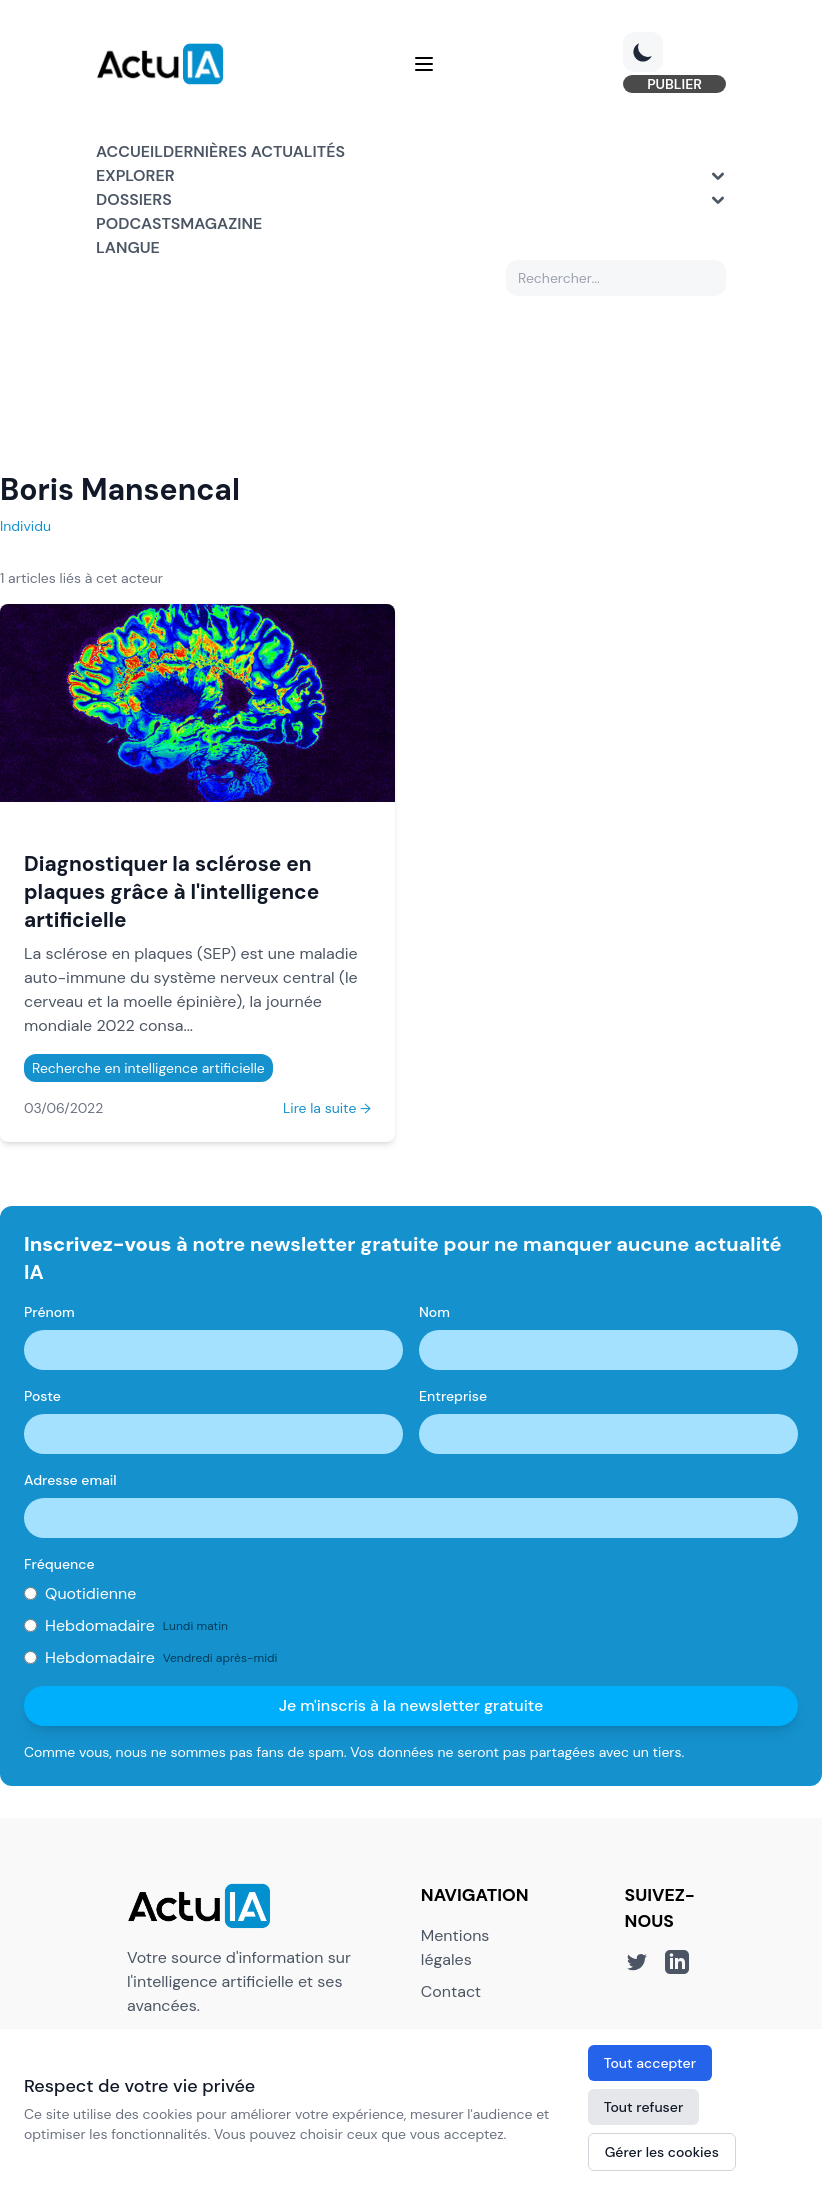 The image size is (822, 2187). I want to click on Magazine, so click(221, 223).